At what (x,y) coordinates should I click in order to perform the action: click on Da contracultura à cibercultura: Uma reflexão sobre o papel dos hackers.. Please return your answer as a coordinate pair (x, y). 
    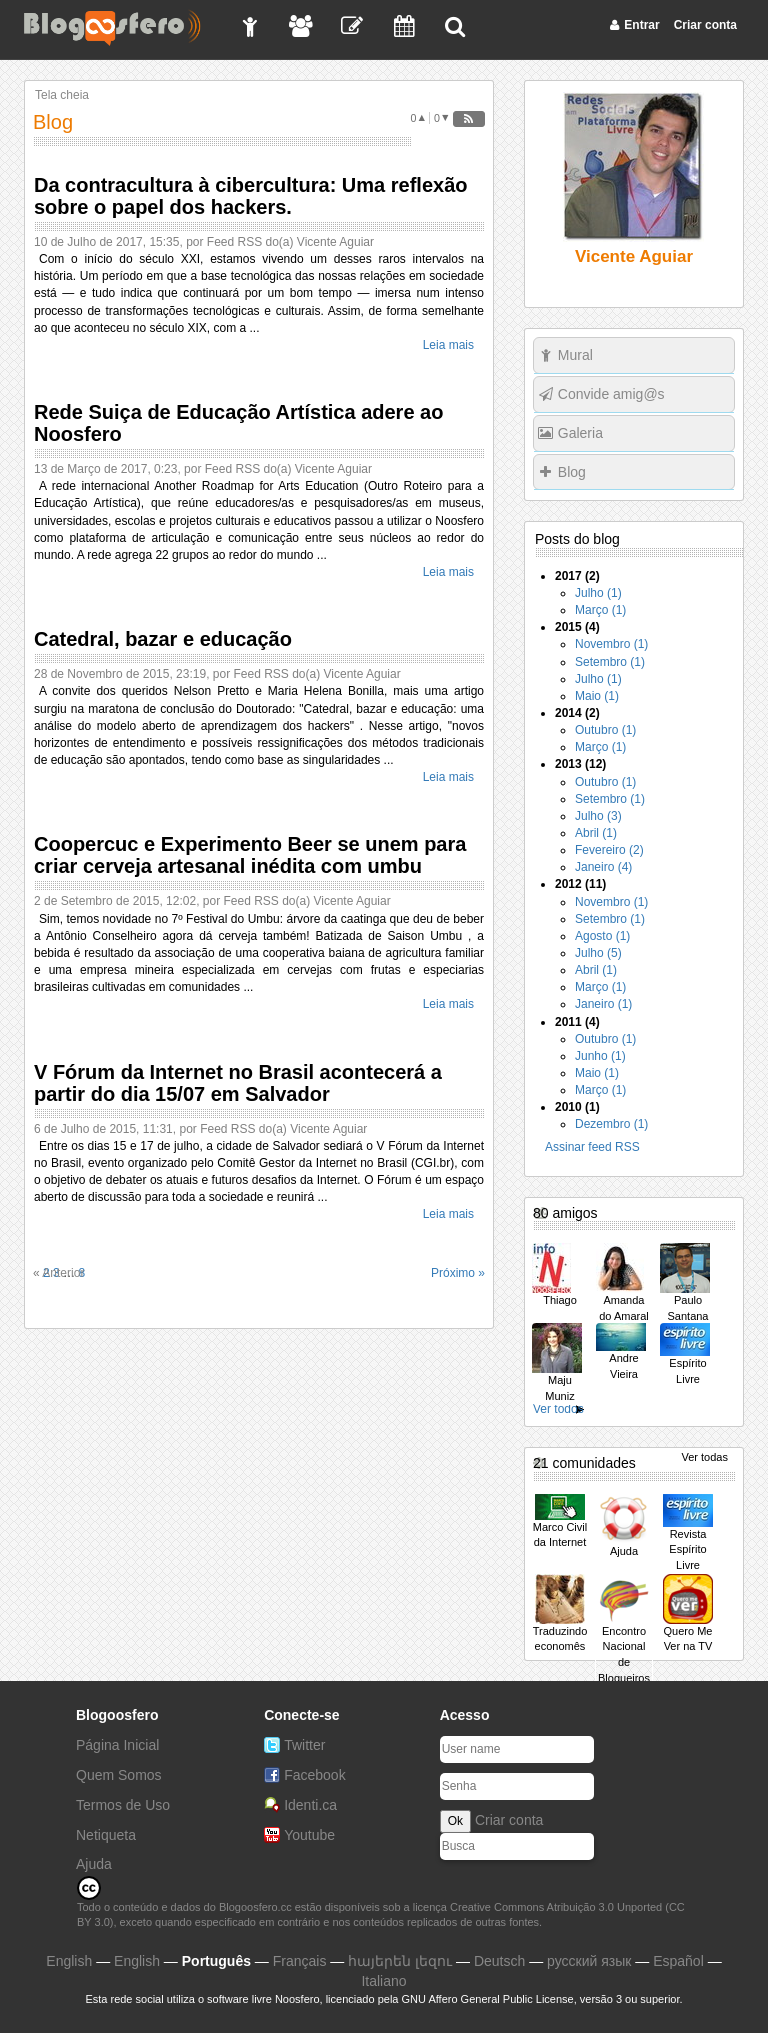
    Looking at the image, I should click on (250, 196).